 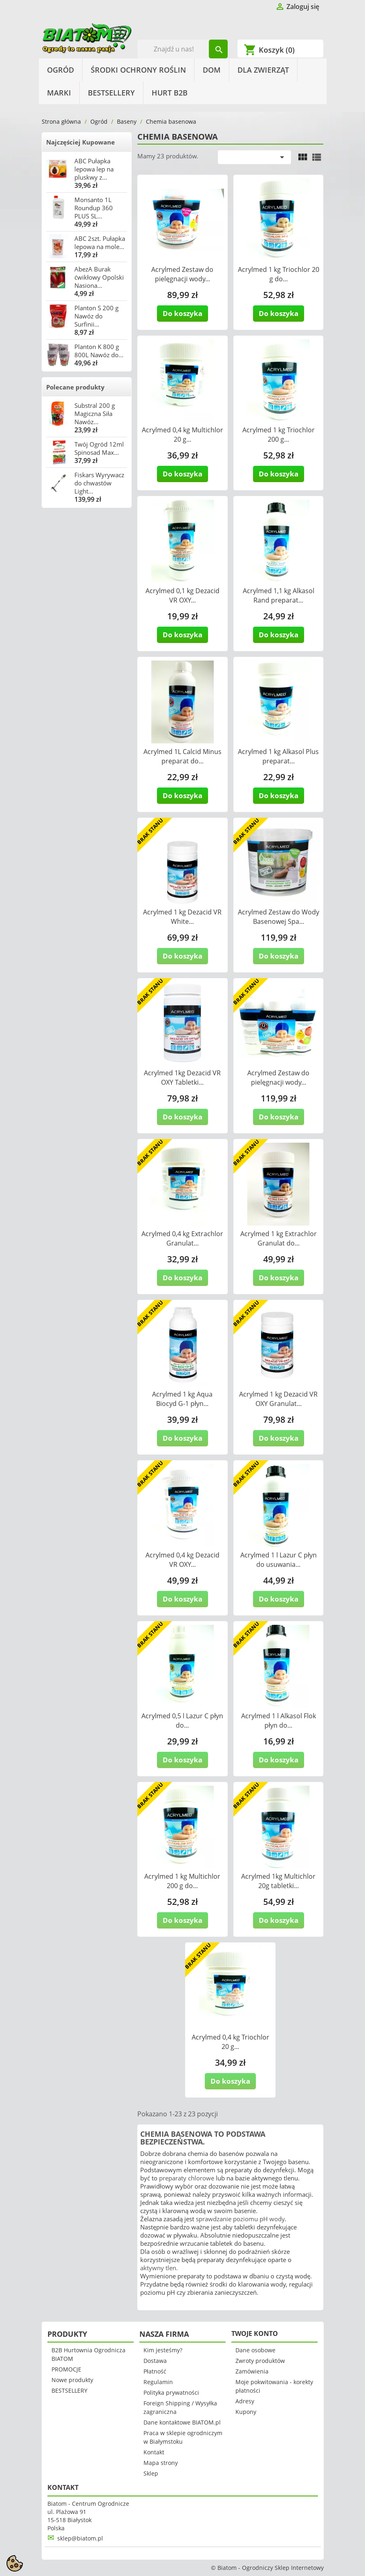 What do you see at coordinates (278, 1881) in the screenshot?
I see `Acrylmed 1kg Multichlor 20g tabletki...` at bounding box center [278, 1881].